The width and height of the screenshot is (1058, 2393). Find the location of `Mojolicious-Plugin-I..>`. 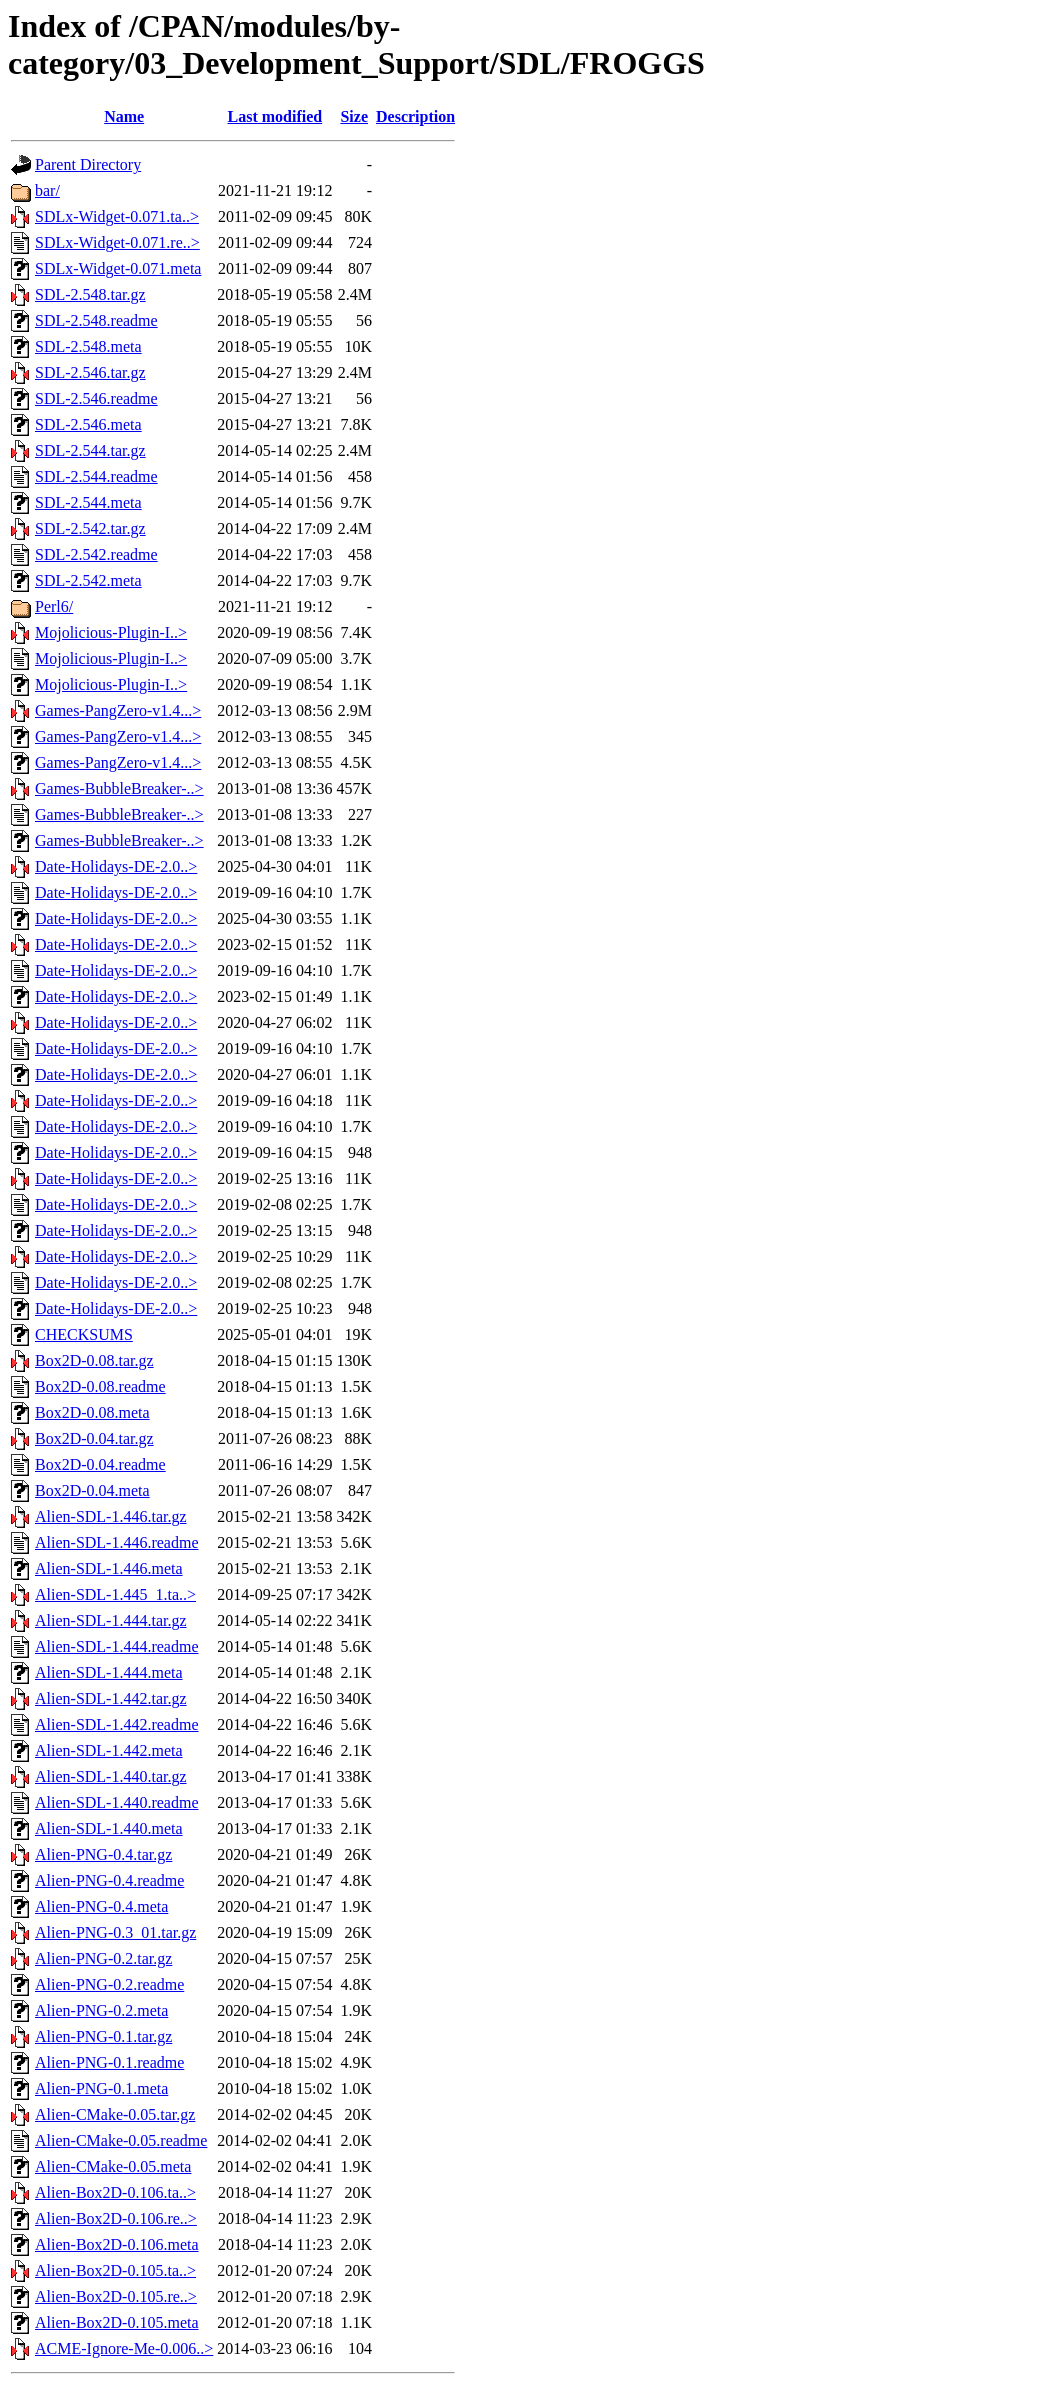

Mojolicious-Plugin-I..> is located at coordinates (111, 632).